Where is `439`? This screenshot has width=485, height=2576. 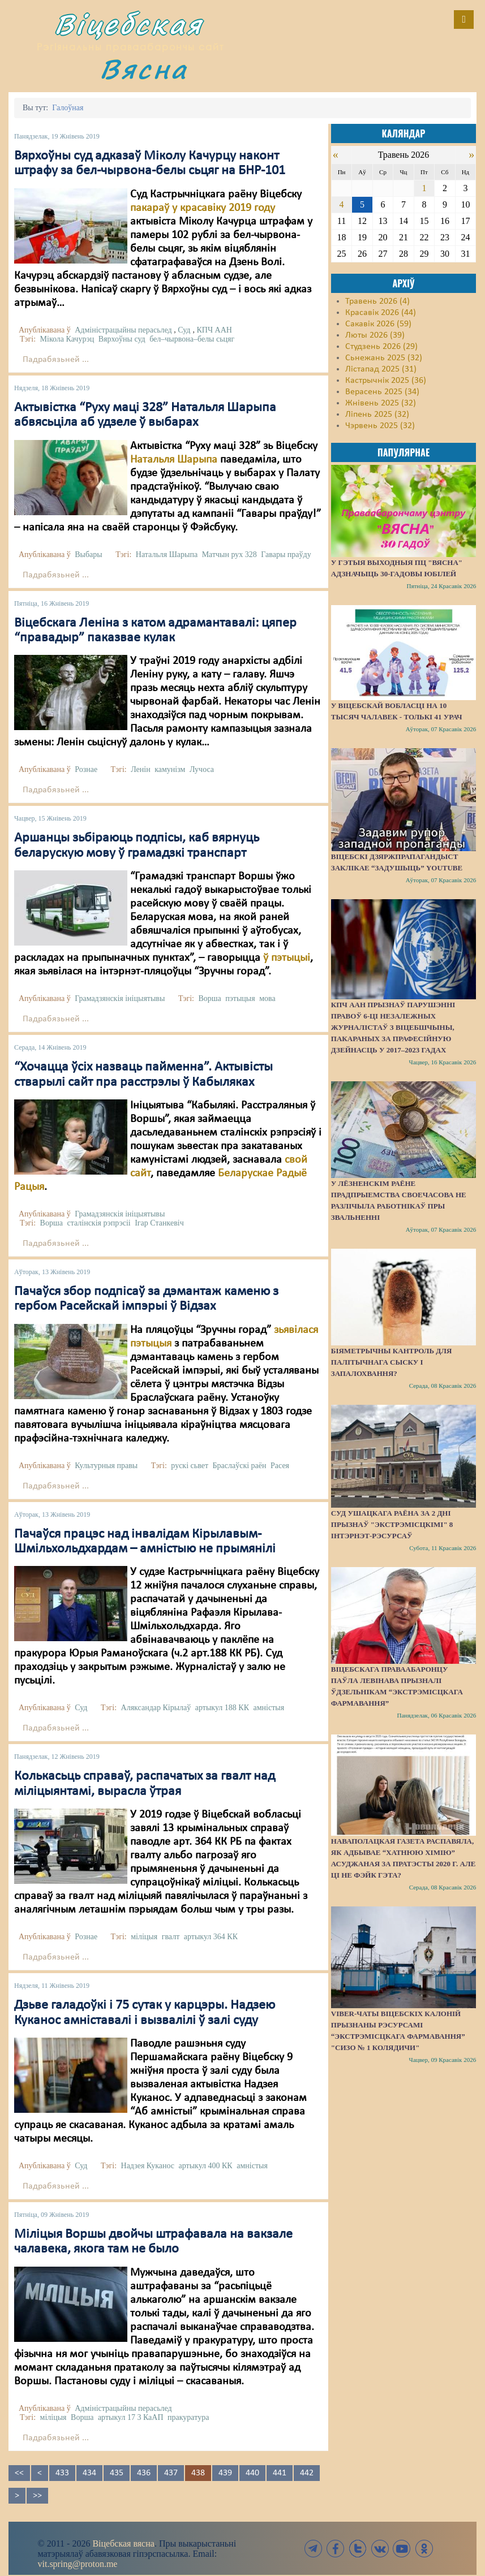
439 is located at coordinates (225, 2473).